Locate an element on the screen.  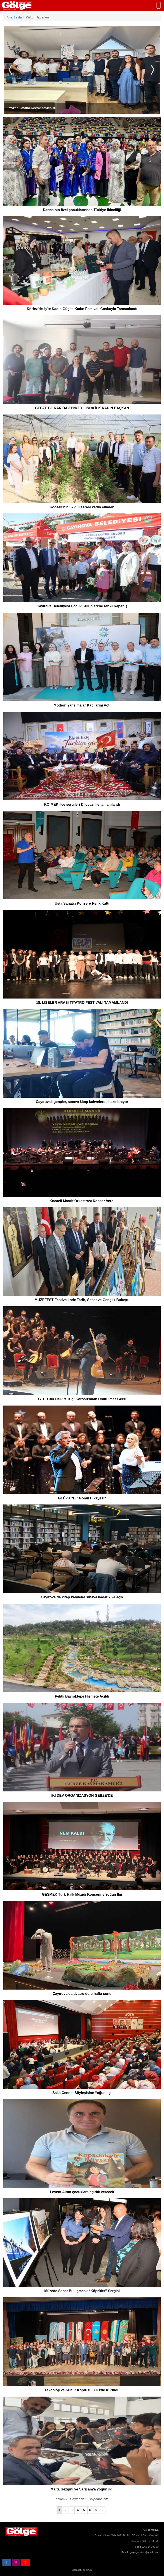
Modern Yansımalar Kapılarını Açtı is located at coordinates (82, 705).